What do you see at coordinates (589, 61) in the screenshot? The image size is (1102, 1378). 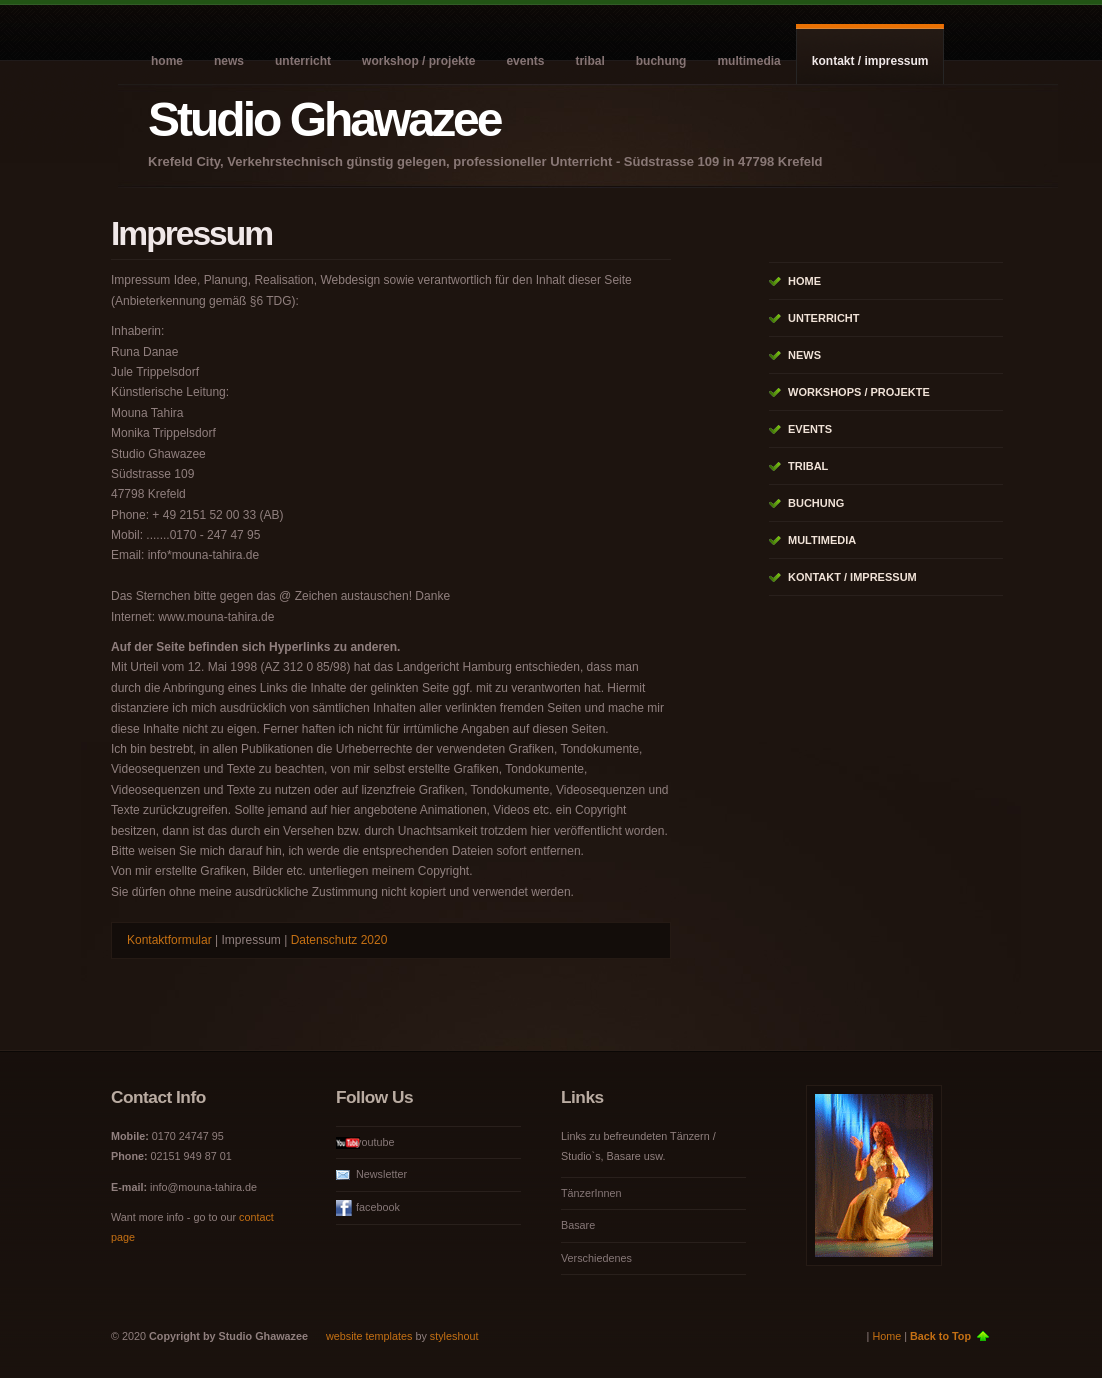 I see `Tribal` at bounding box center [589, 61].